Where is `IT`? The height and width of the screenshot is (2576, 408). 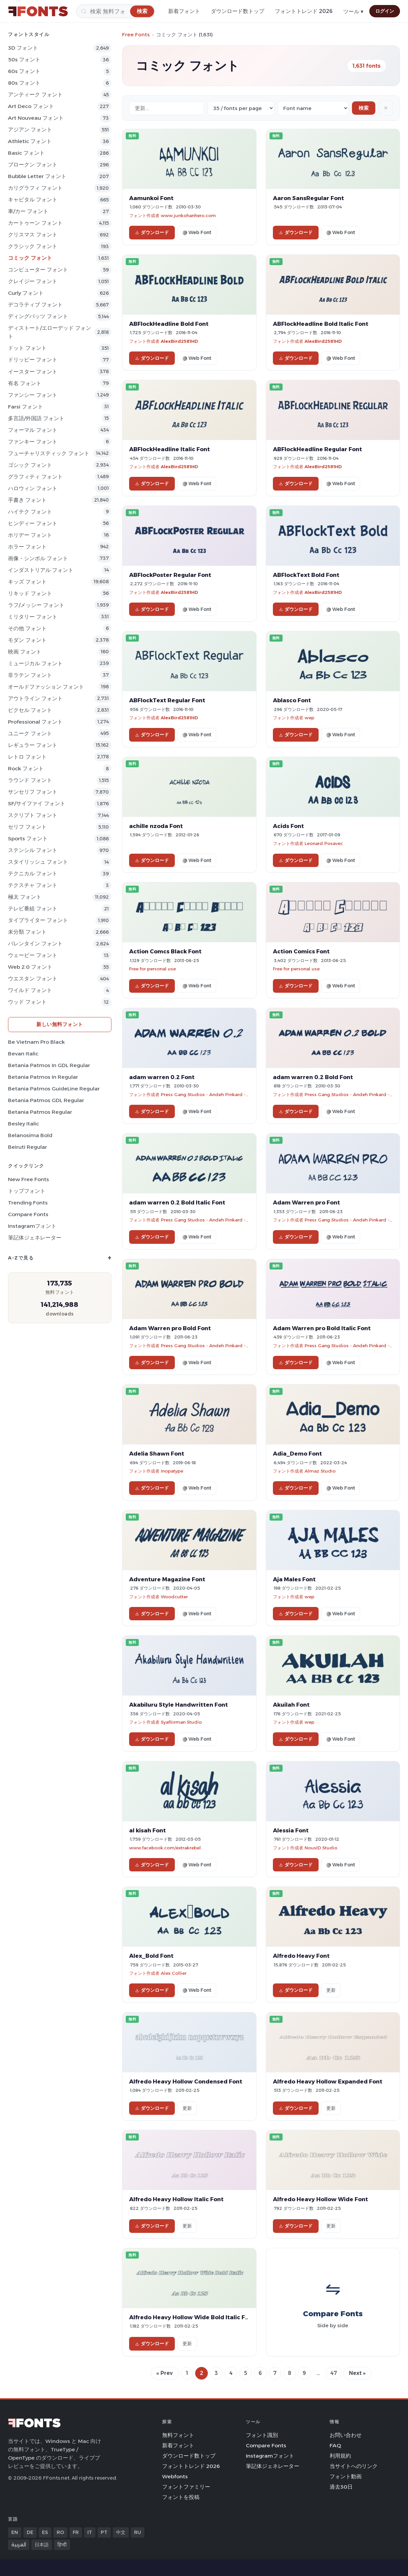
IT is located at coordinates (89, 2532).